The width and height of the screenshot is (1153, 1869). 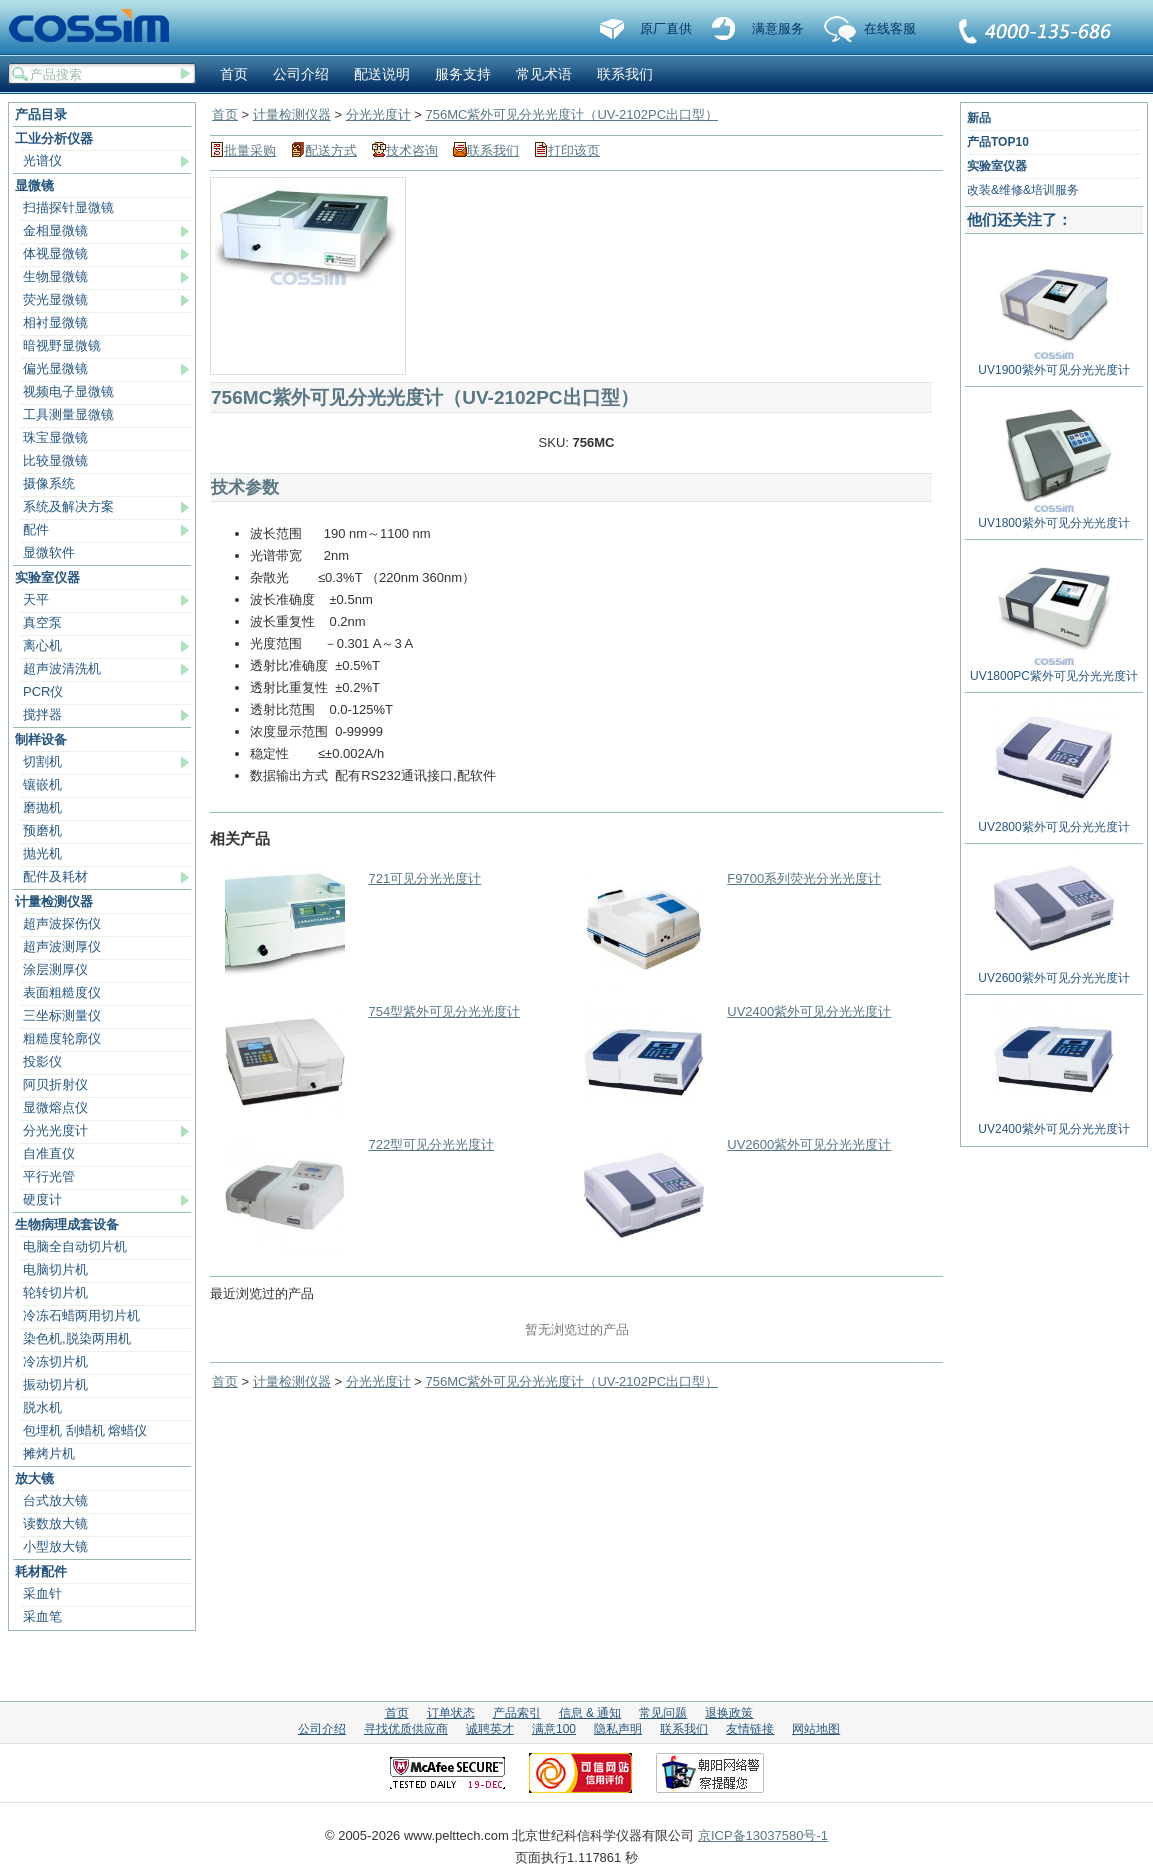 What do you see at coordinates (571, 114) in the screenshot?
I see `756MC紫外可见分光光度计（UV-2102PC出口型）` at bounding box center [571, 114].